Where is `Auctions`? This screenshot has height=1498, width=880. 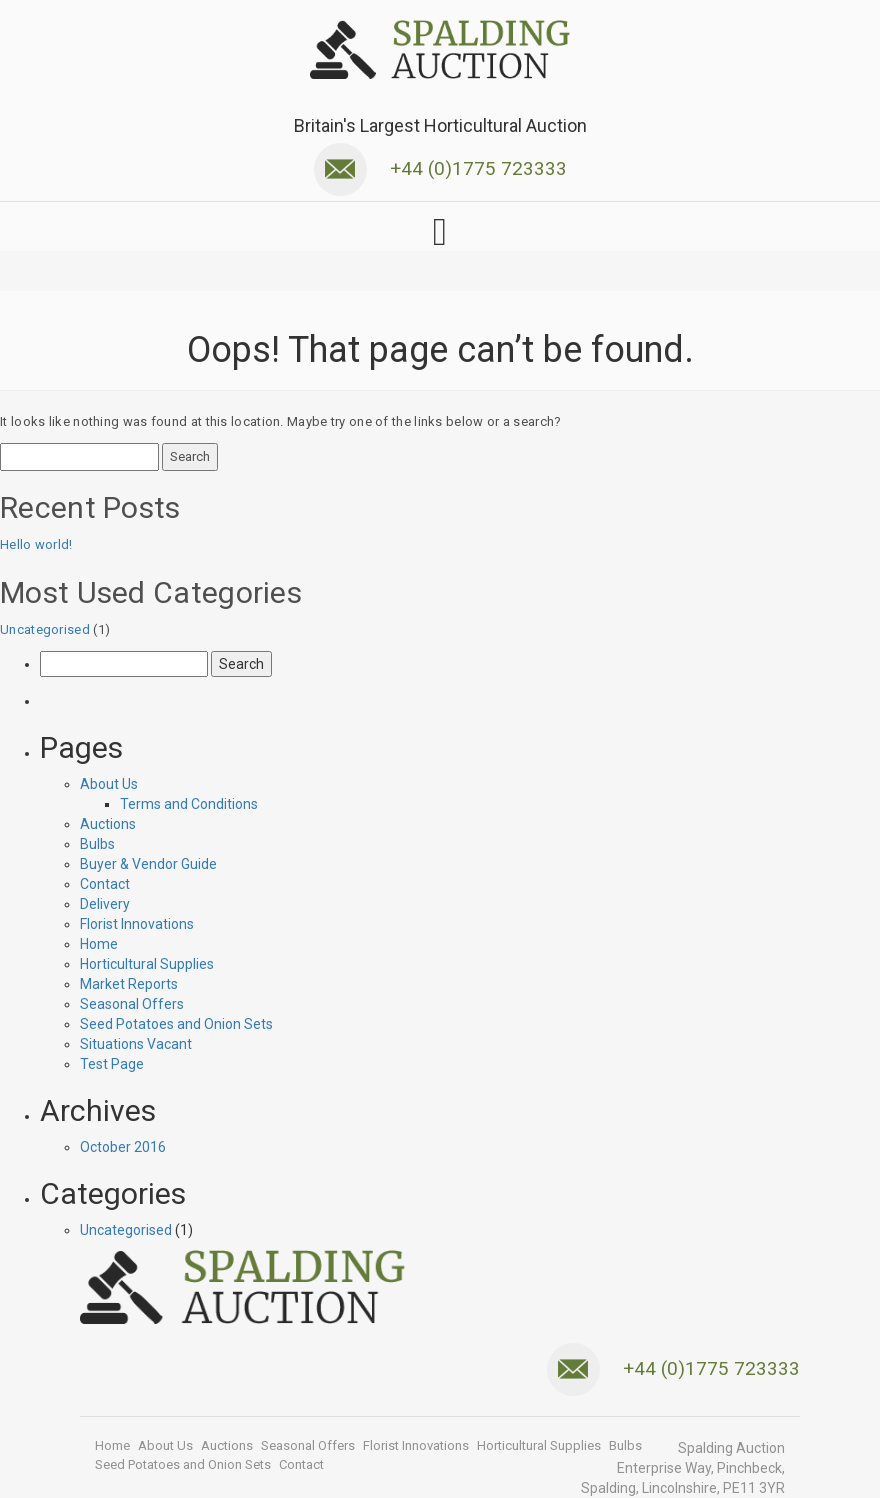 Auctions is located at coordinates (108, 824).